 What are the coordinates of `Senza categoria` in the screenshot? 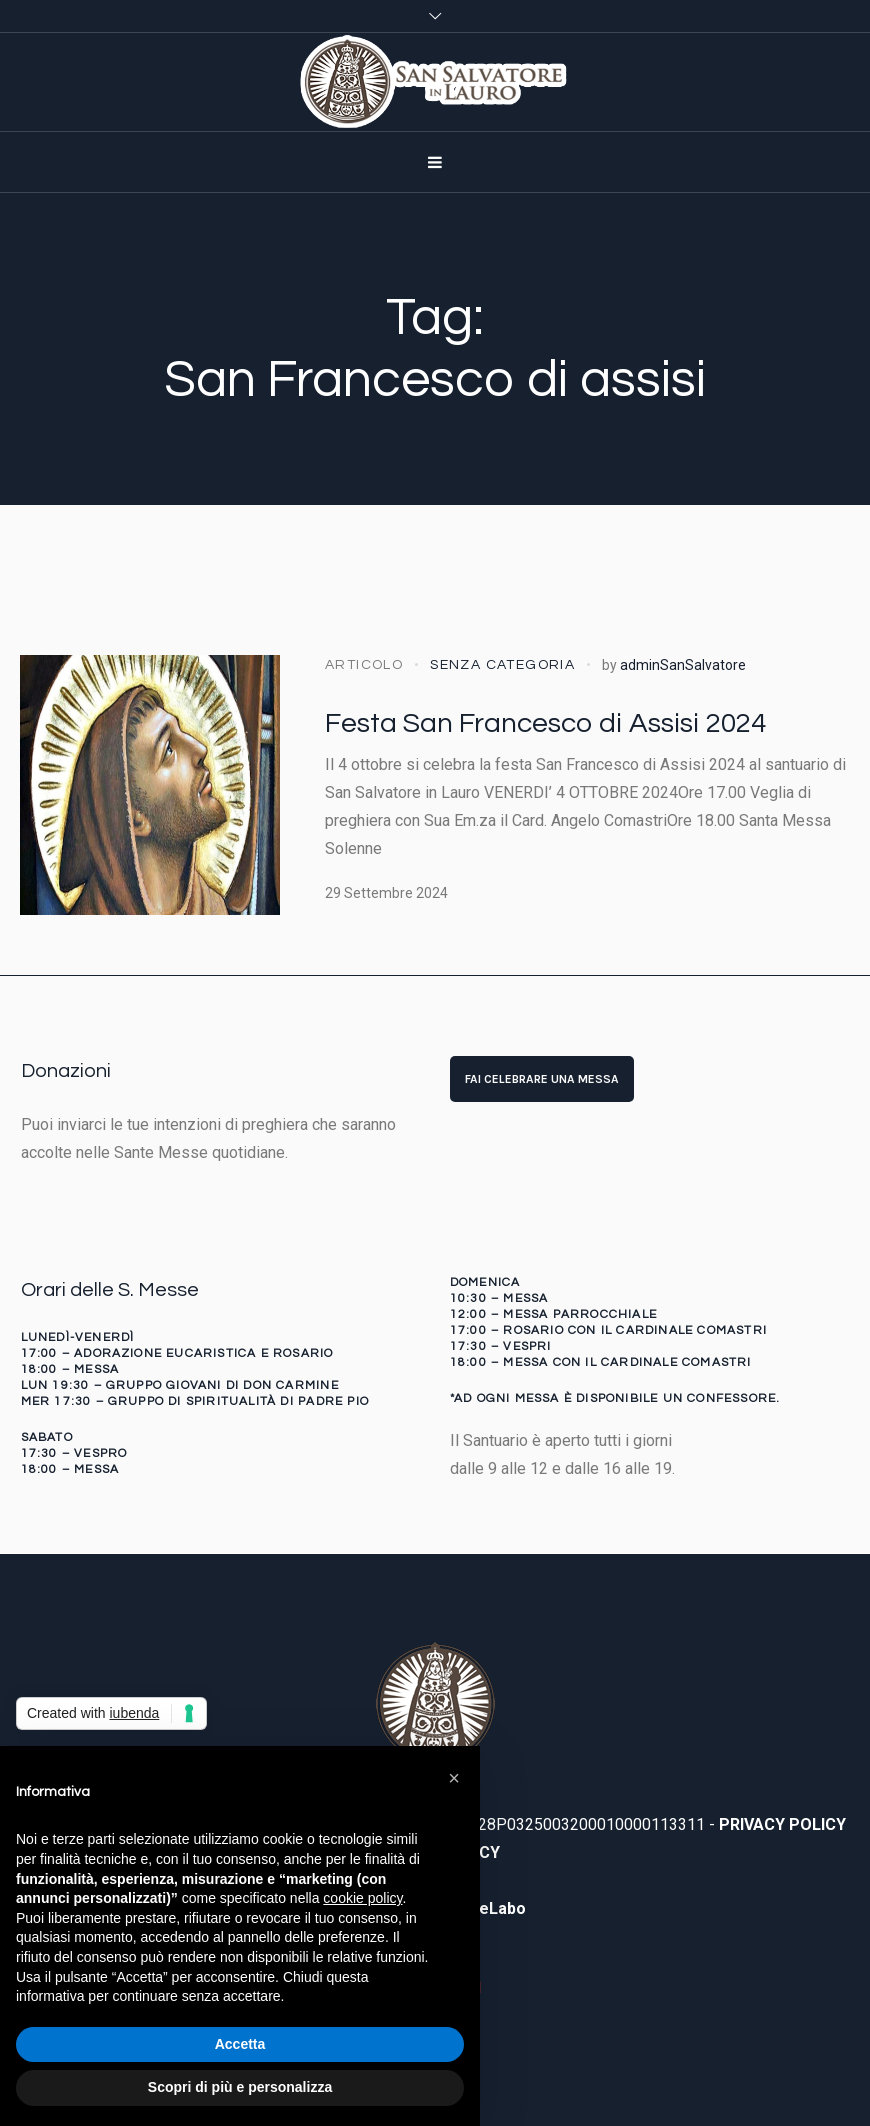 It's located at (502, 665).